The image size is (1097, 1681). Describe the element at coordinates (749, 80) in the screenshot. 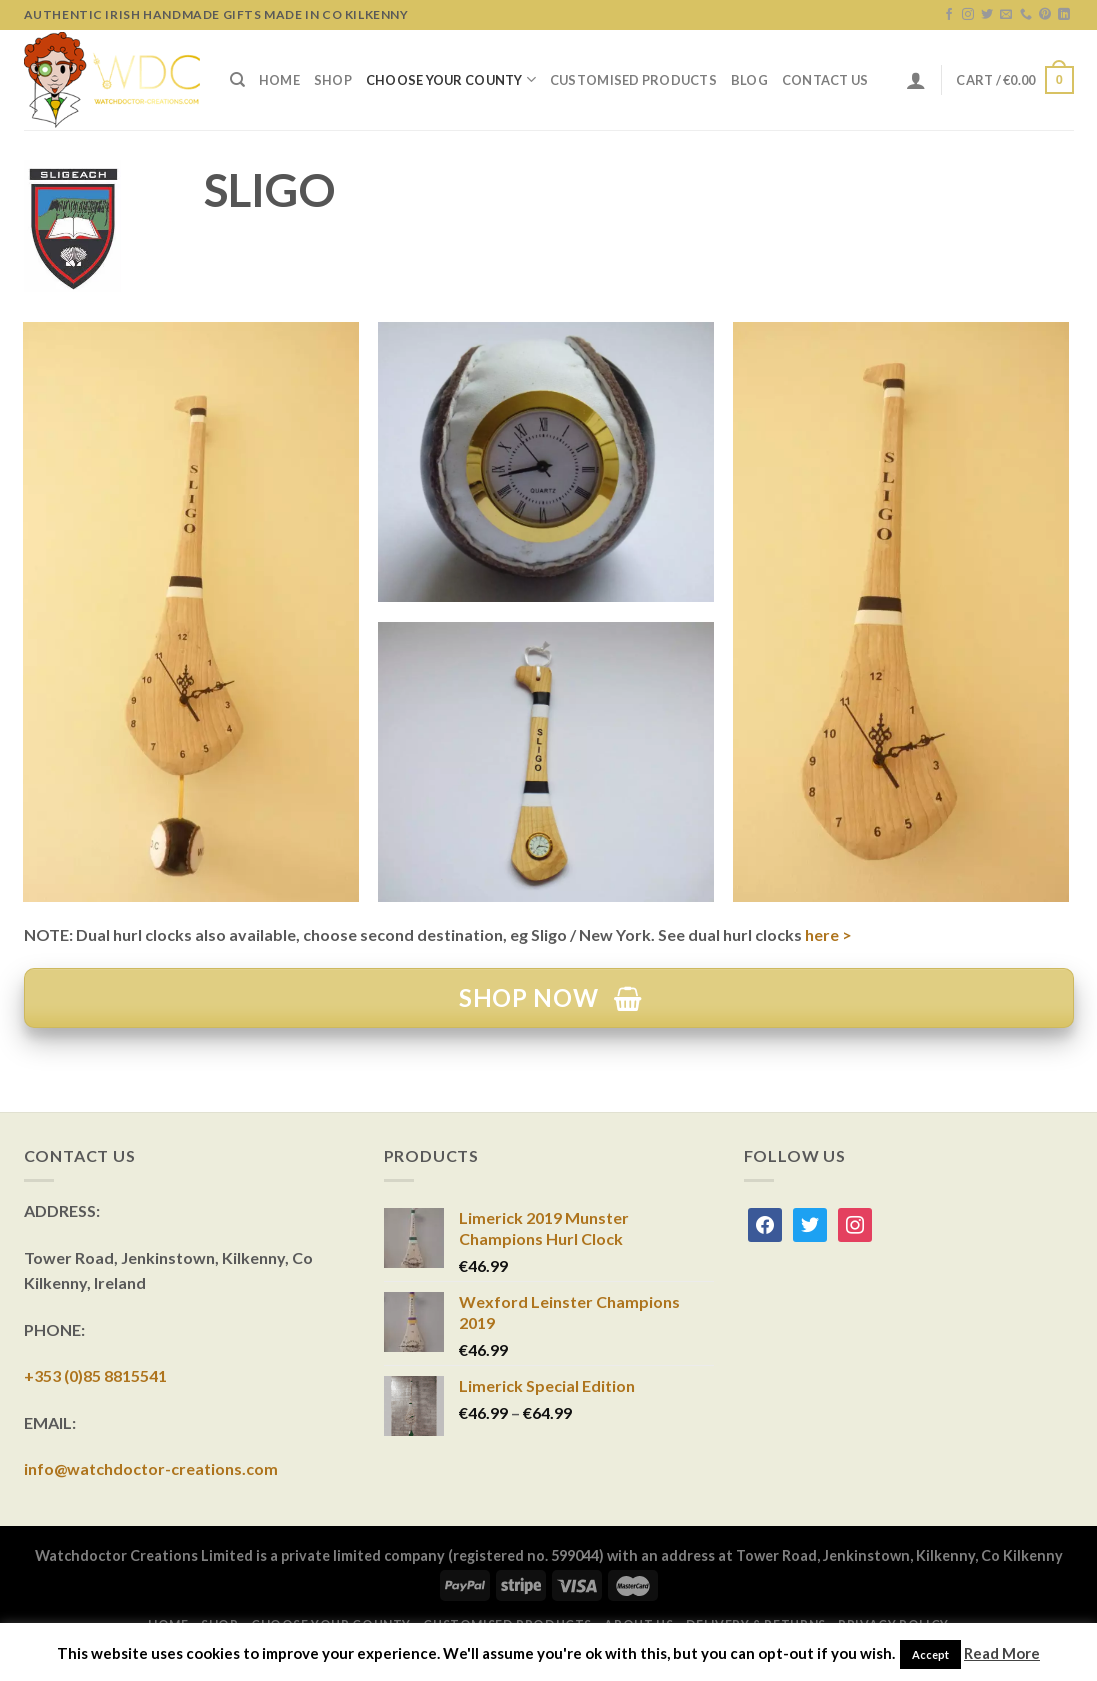

I see `Blog` at that location.